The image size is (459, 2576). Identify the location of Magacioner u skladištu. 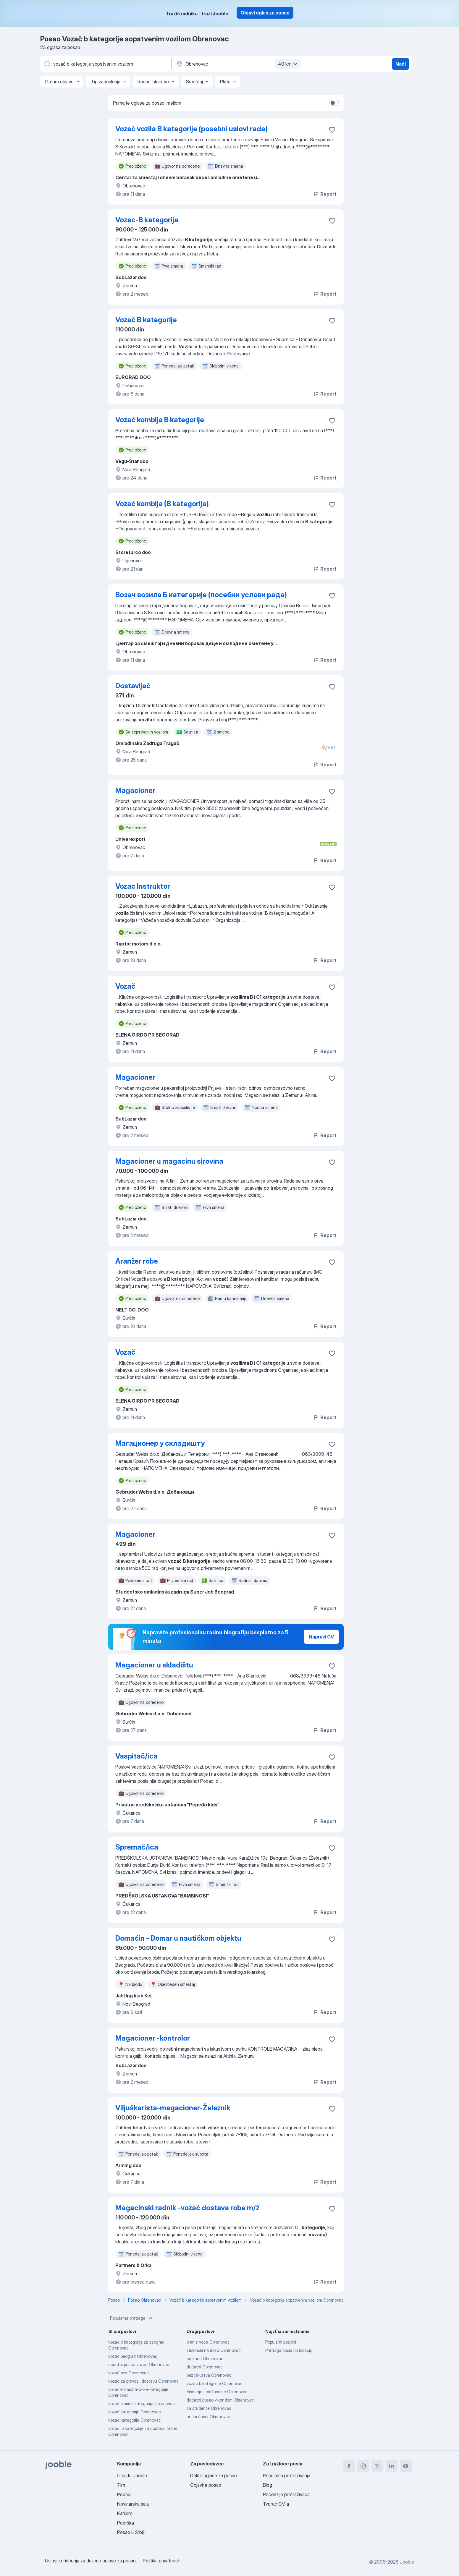
(154, 1665).